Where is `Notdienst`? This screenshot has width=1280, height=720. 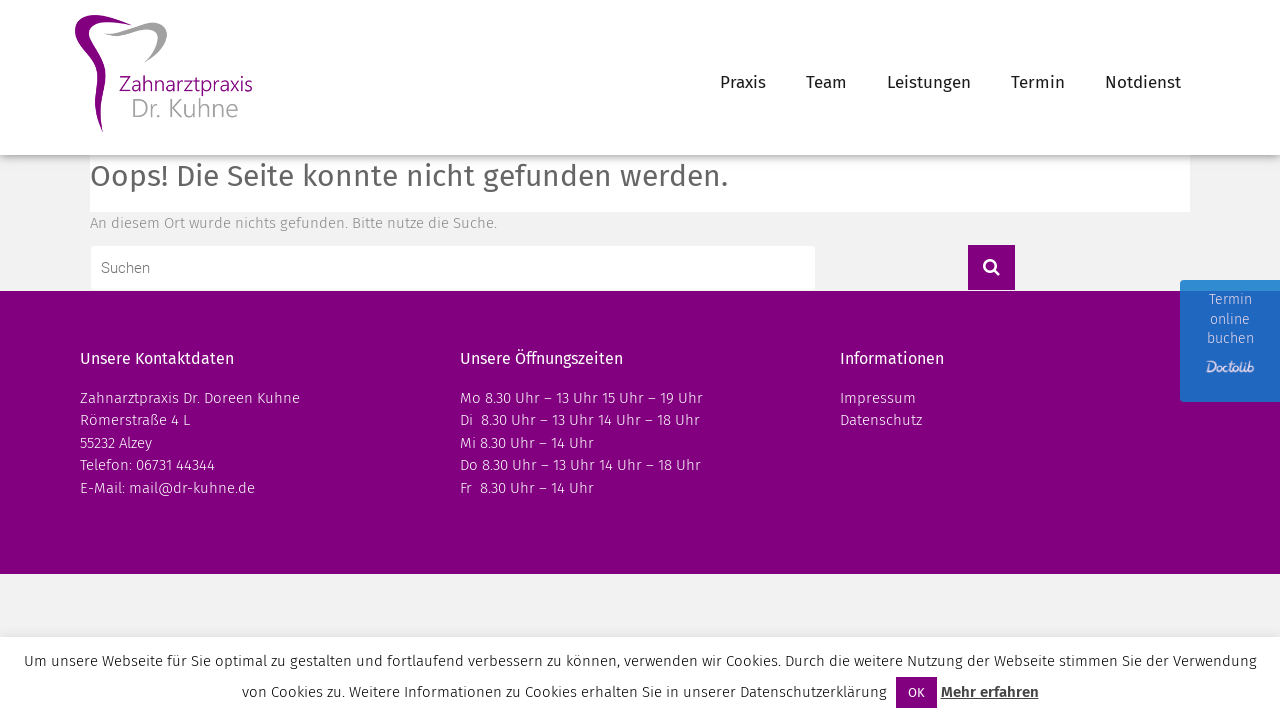 Notdienst is located at coordinates (1143, 82).